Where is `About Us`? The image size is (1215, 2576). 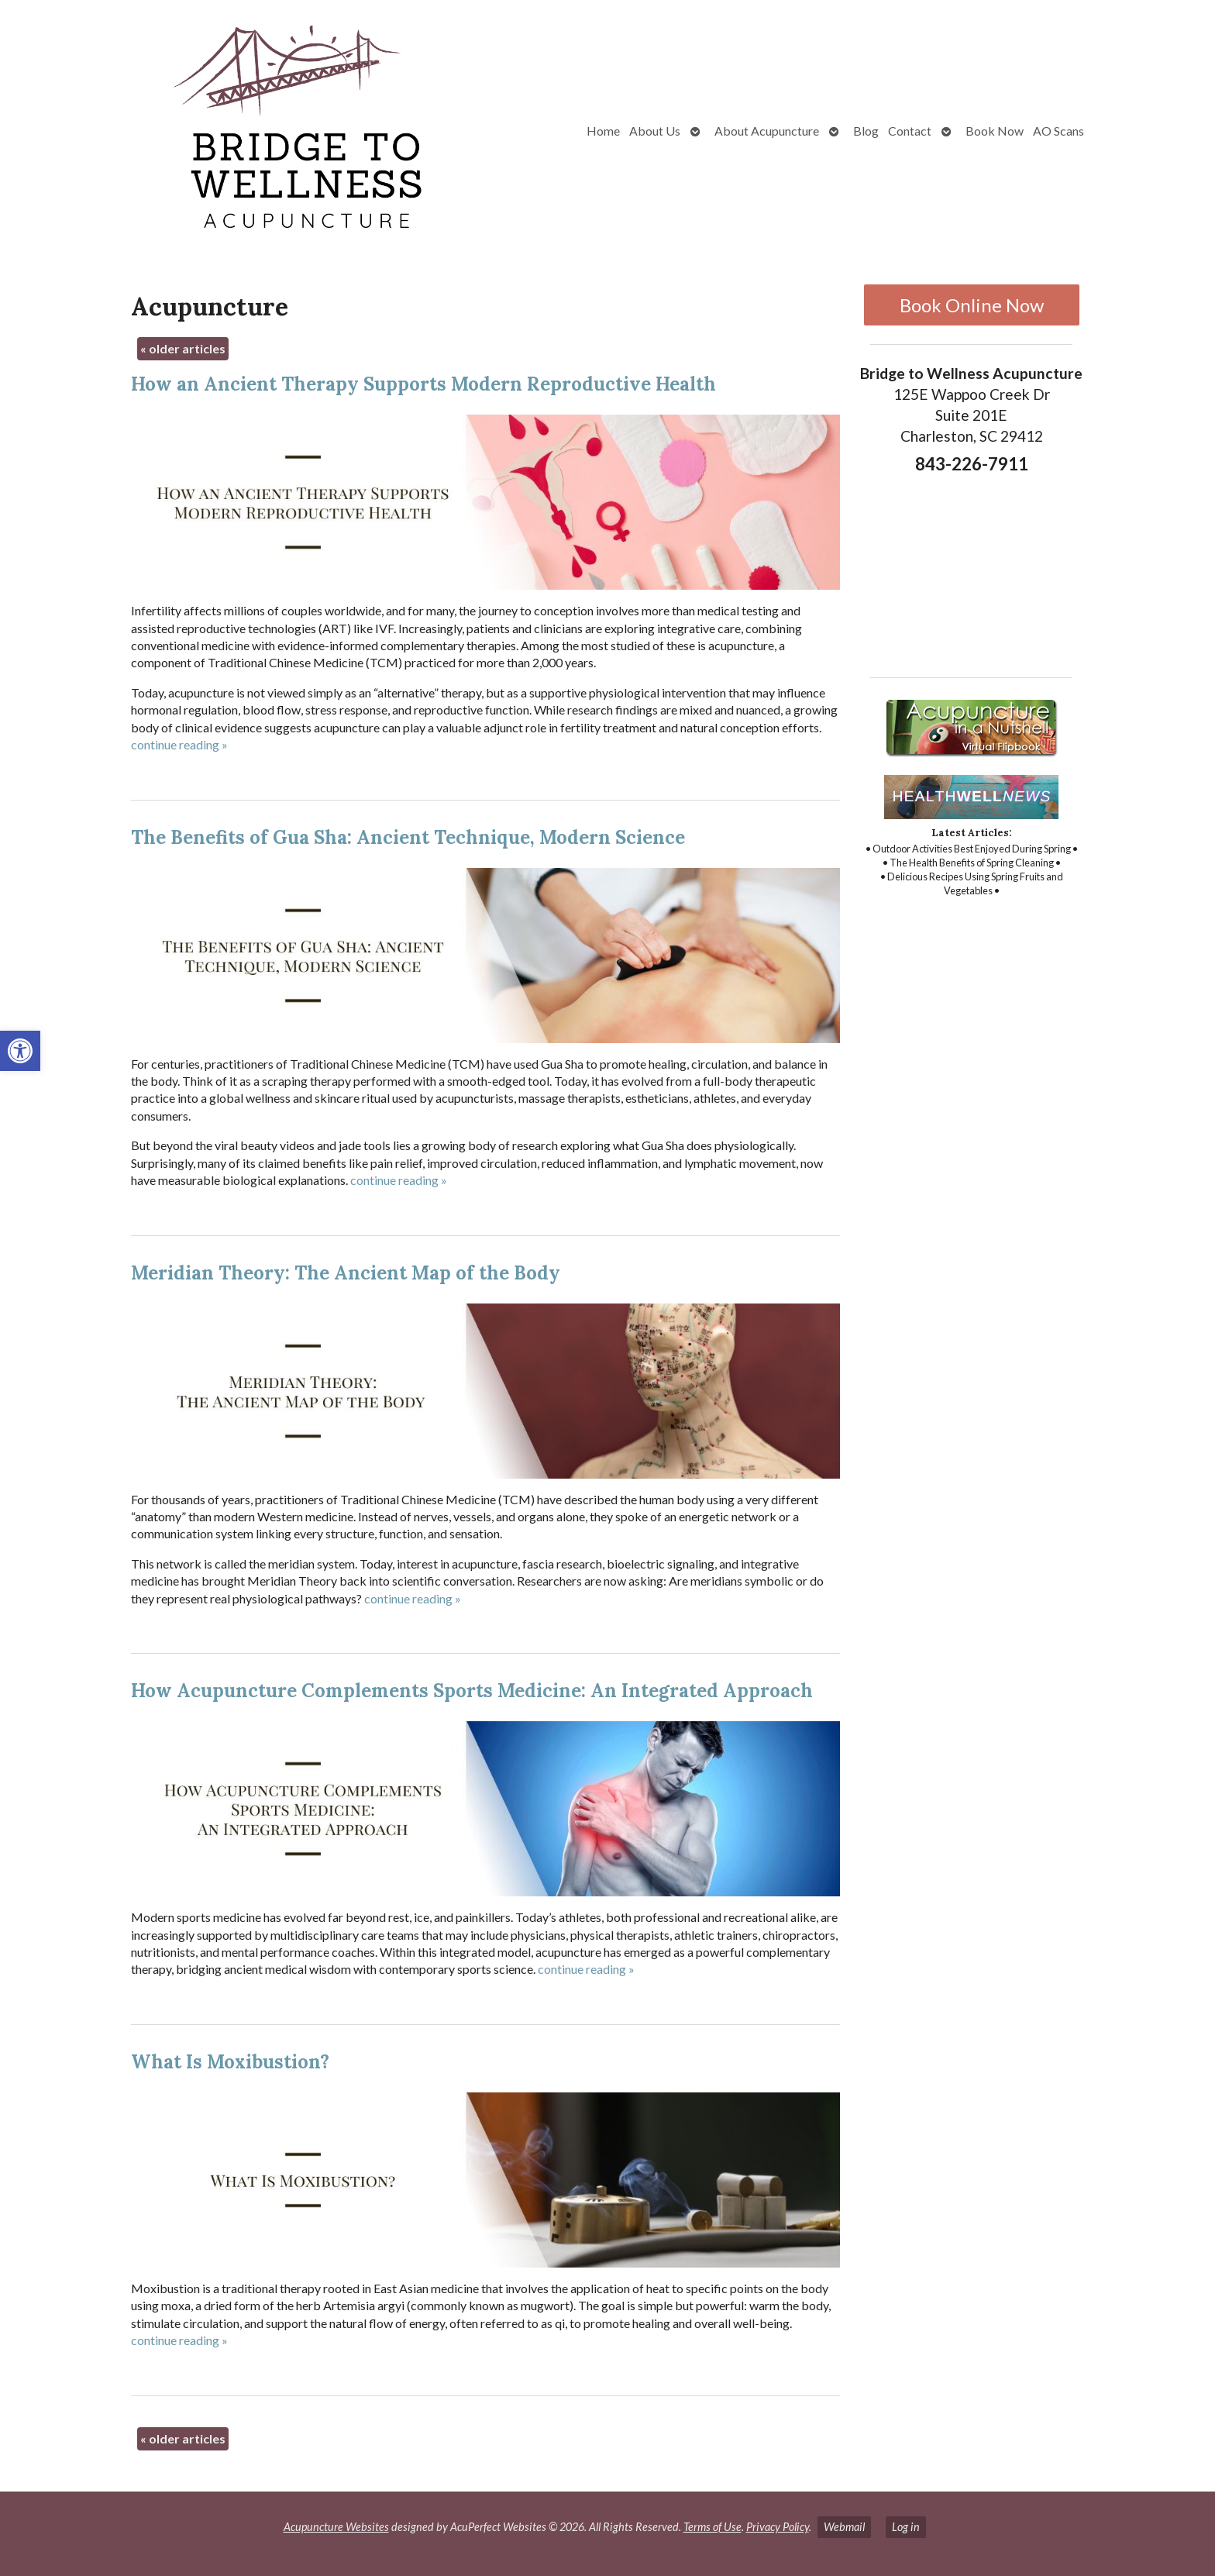 About Us is located at coordinates (654, 130).